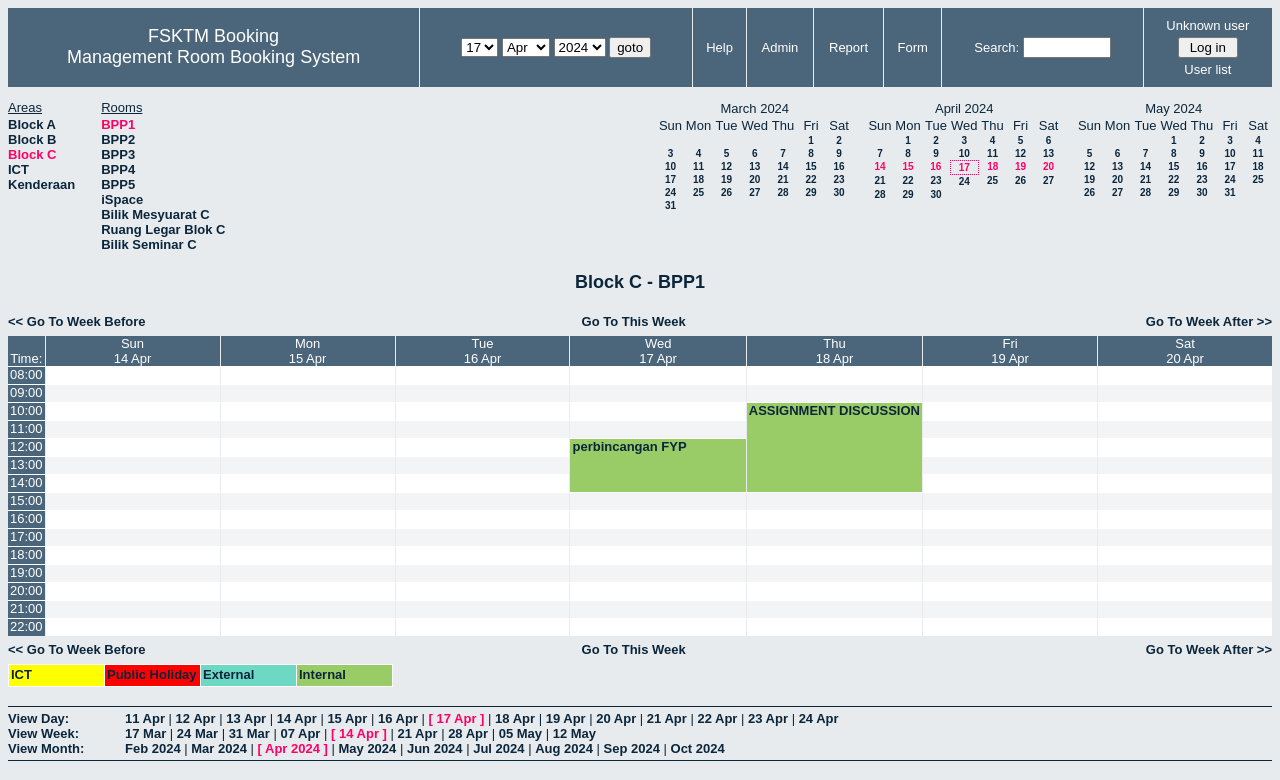 Image resolution: width=1280 pixels, height=780 pixels. I want to click on Oct 2024, so click(698, 748).